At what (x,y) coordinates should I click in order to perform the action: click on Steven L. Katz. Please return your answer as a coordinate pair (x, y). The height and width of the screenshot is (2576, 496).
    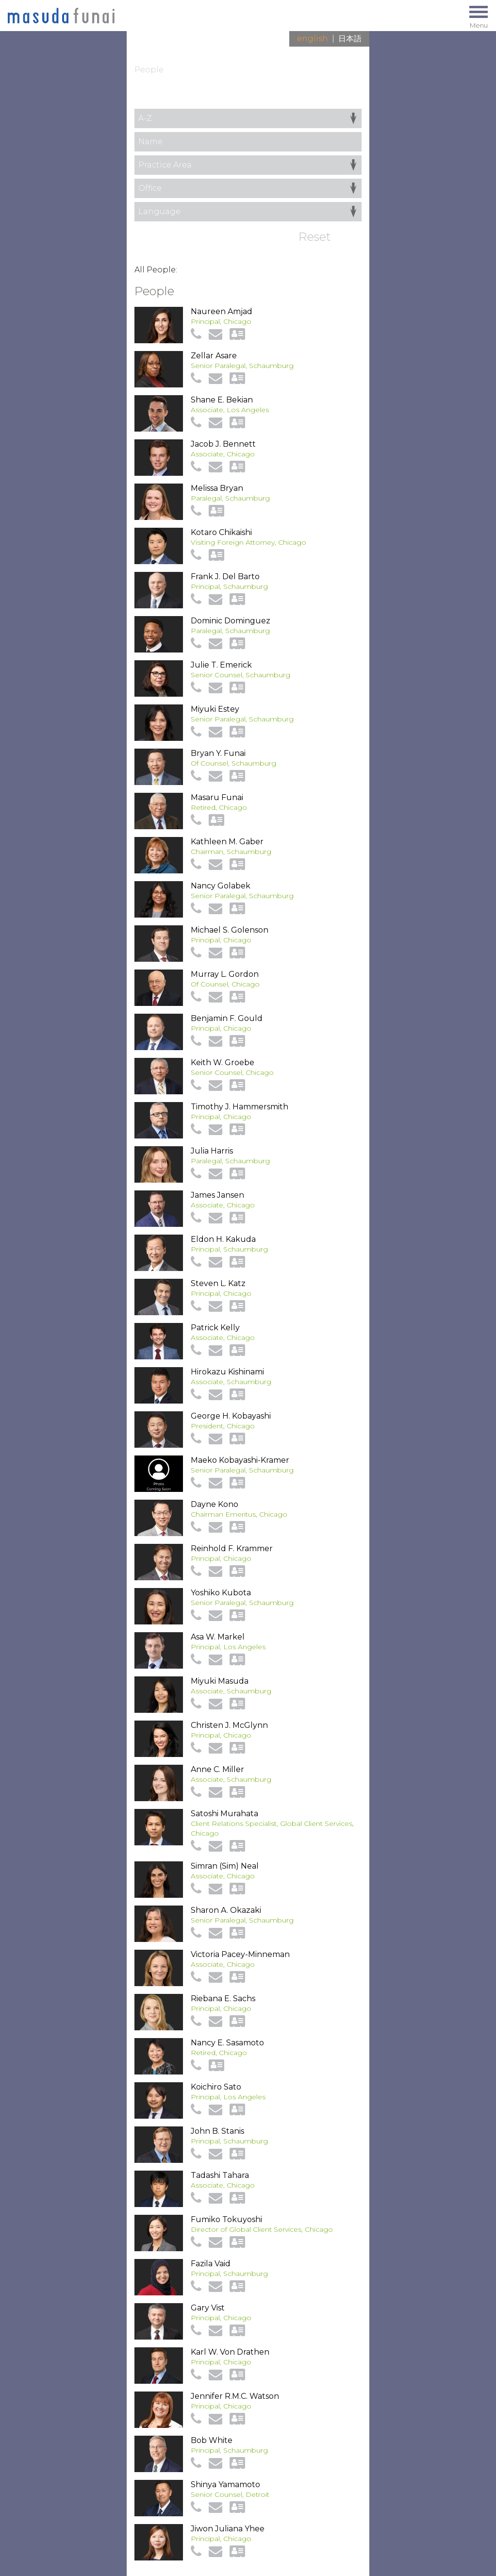
    Looking at the image, I should click on (218, 1283).